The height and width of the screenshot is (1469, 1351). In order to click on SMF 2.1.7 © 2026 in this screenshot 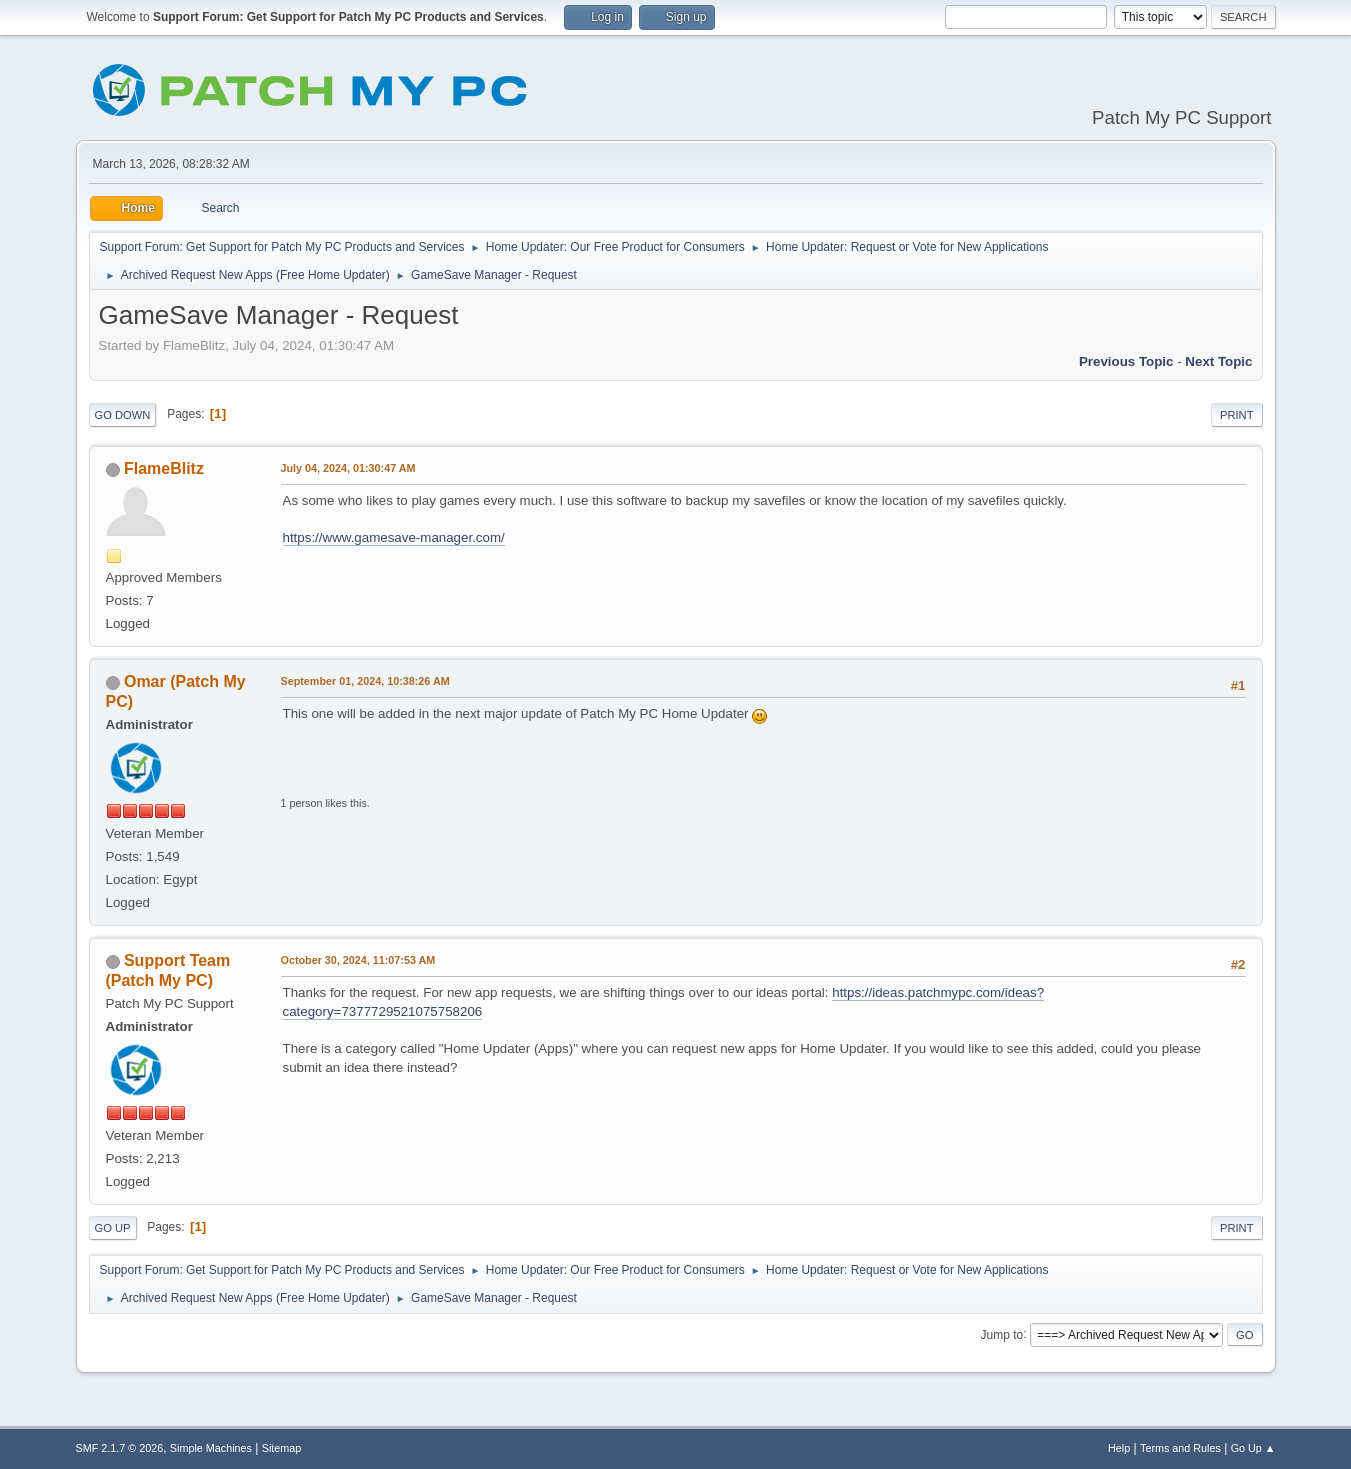, I will do `click(120, 1448)`.